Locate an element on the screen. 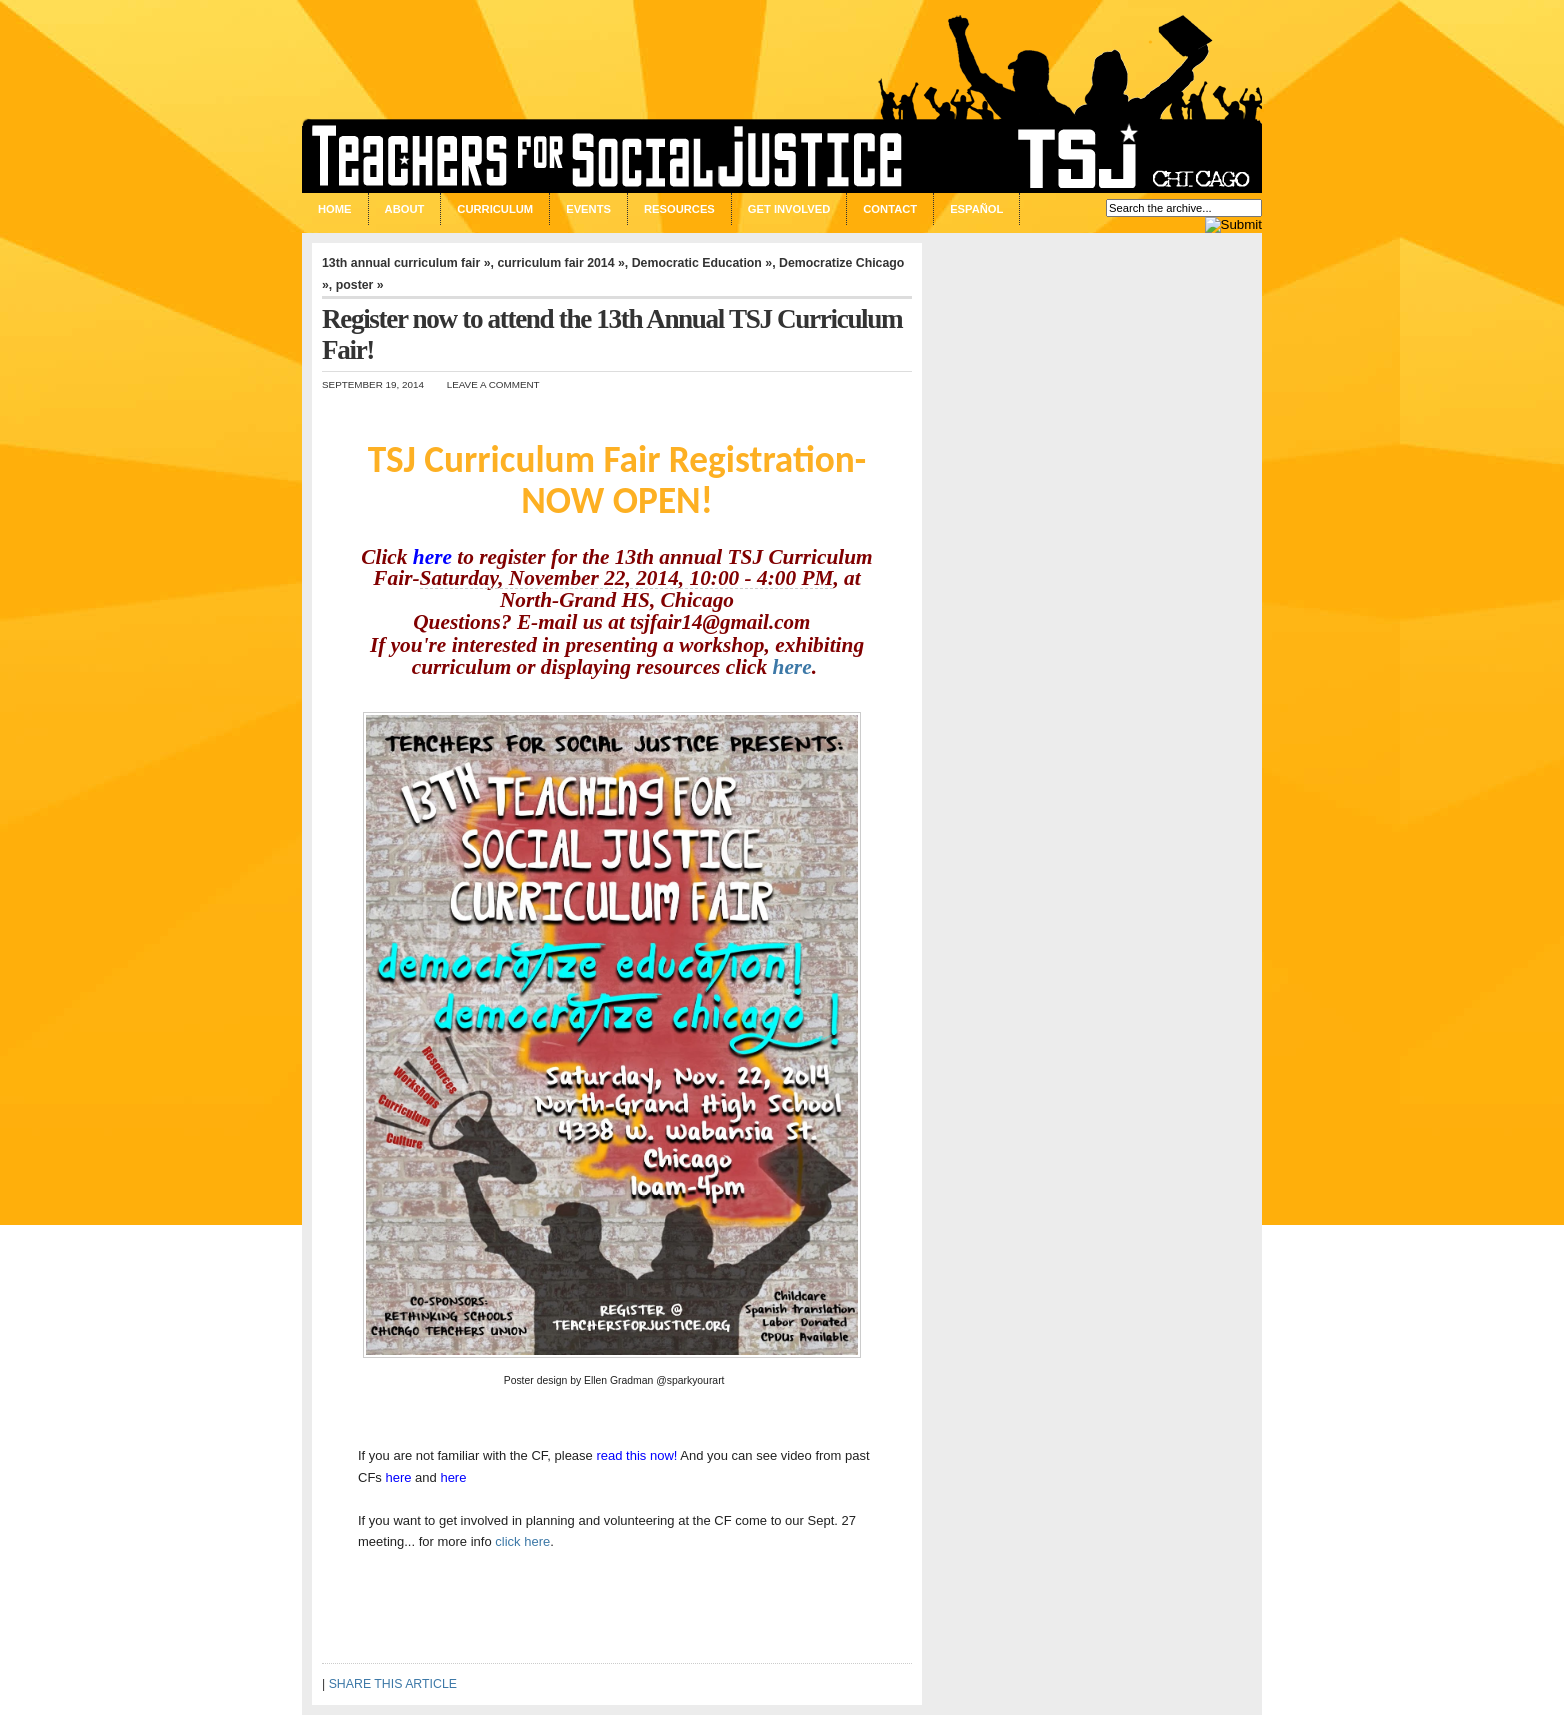 The image size is (1564, 1717). Contact is located at coordinates (890, 209).